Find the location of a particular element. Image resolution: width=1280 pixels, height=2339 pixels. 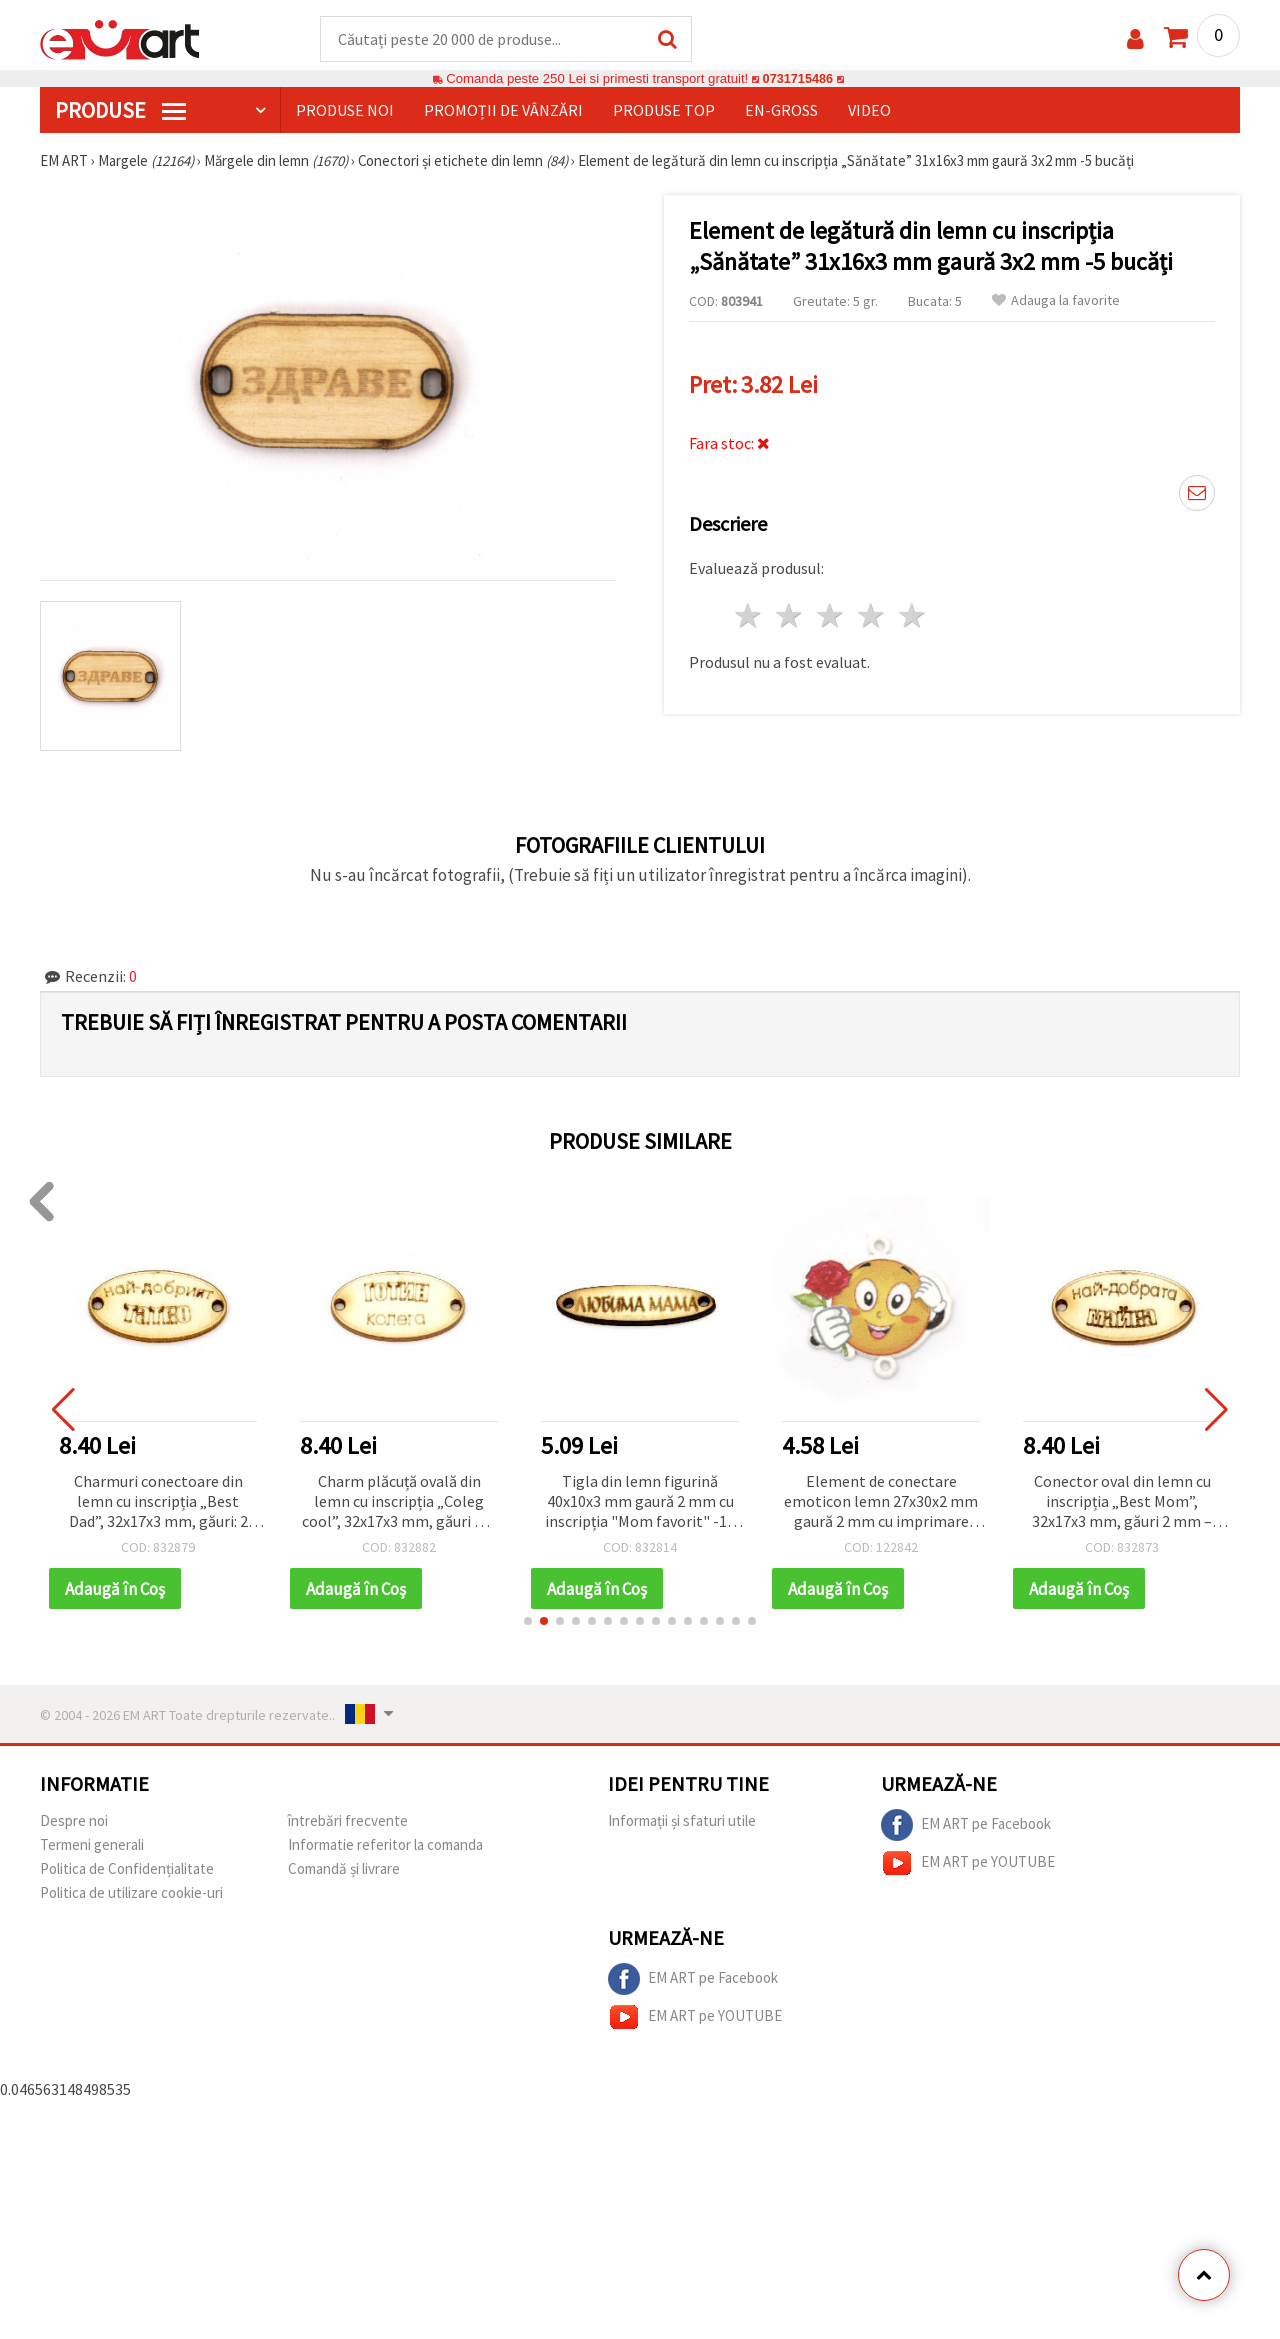

Video is located at coordinates (869, 111).